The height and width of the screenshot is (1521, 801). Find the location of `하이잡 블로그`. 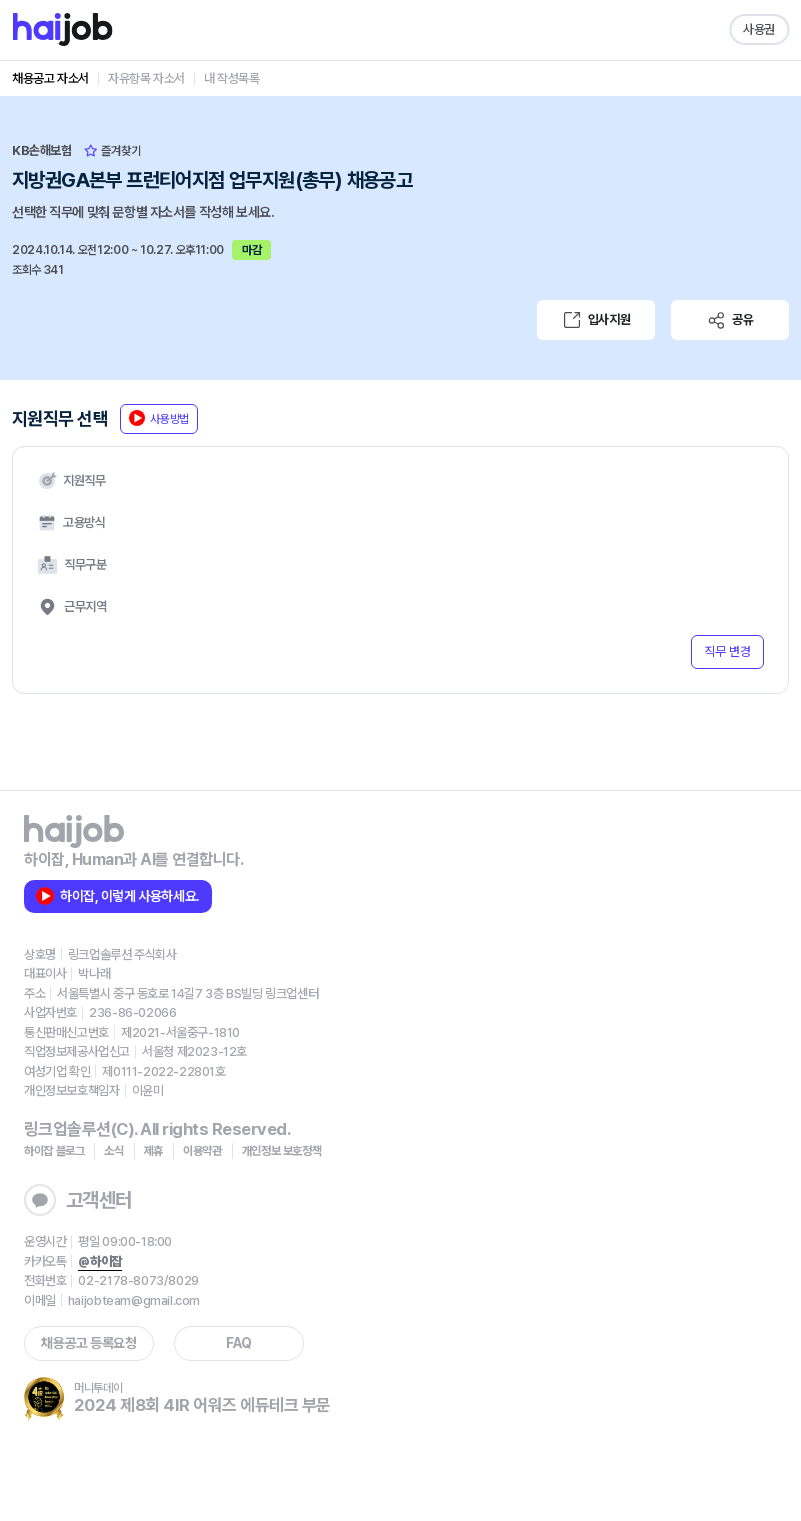

하이잡 블로그 is located at coordinates (54, 1151).